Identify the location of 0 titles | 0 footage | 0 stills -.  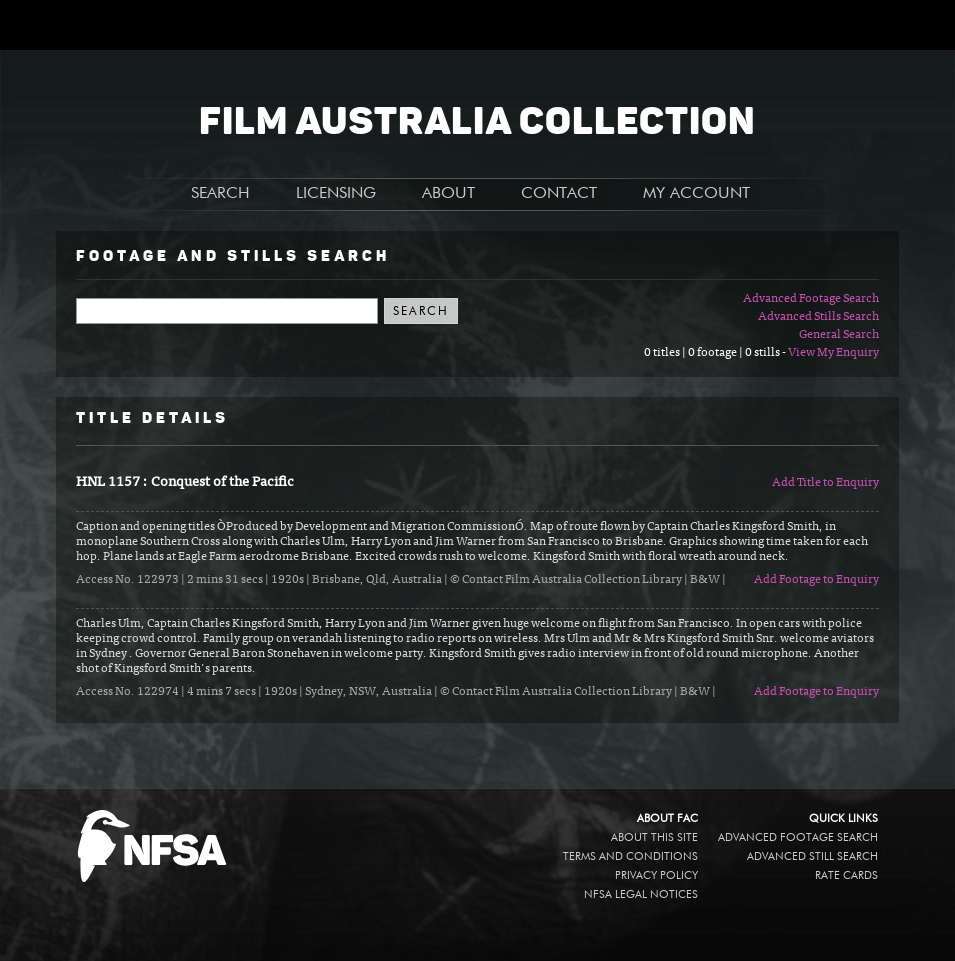
(716, 353).